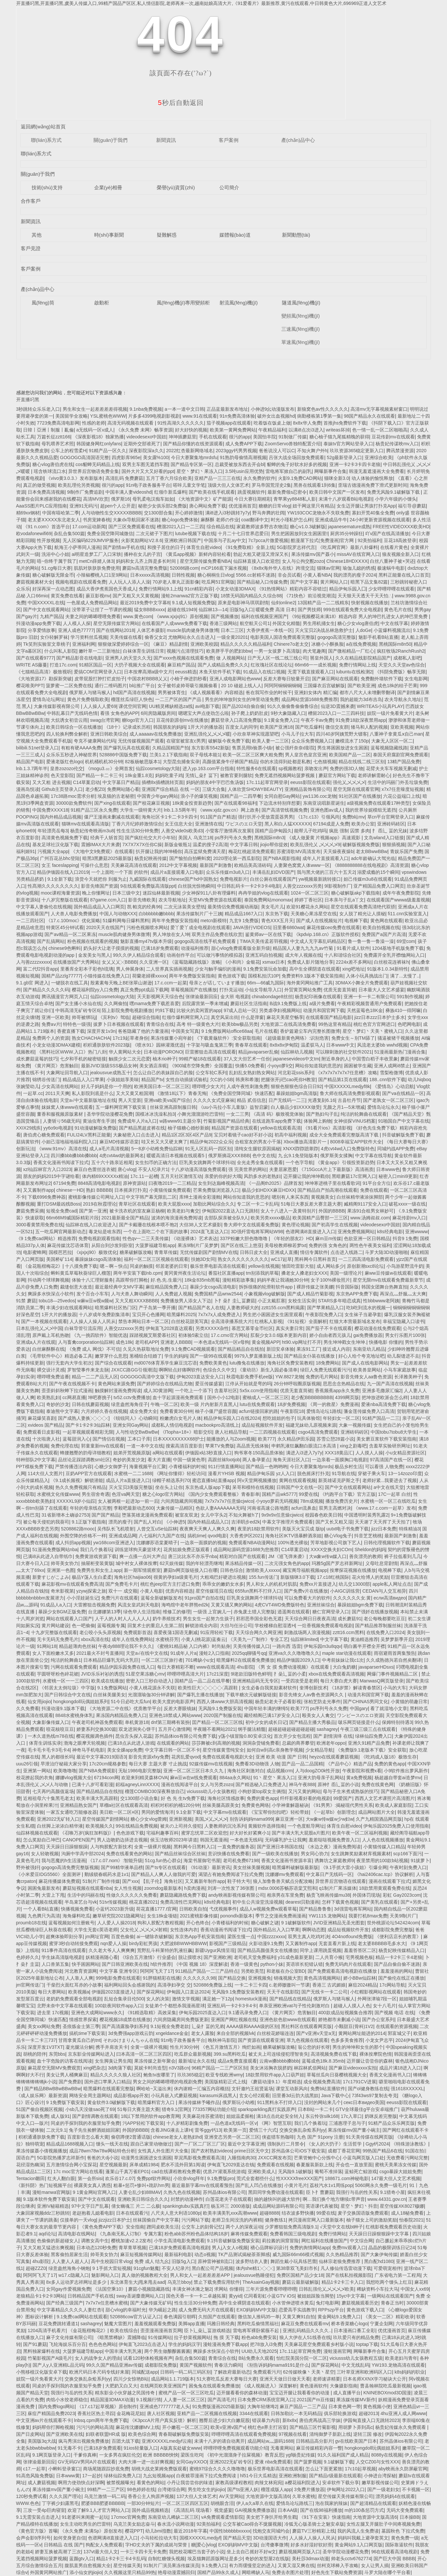 The width and height of the screenshot is (447, 2576). Describe the element at coordinates (365, 1266) in the screenshot. I see `原创新潮sxc8论坛` at that location.